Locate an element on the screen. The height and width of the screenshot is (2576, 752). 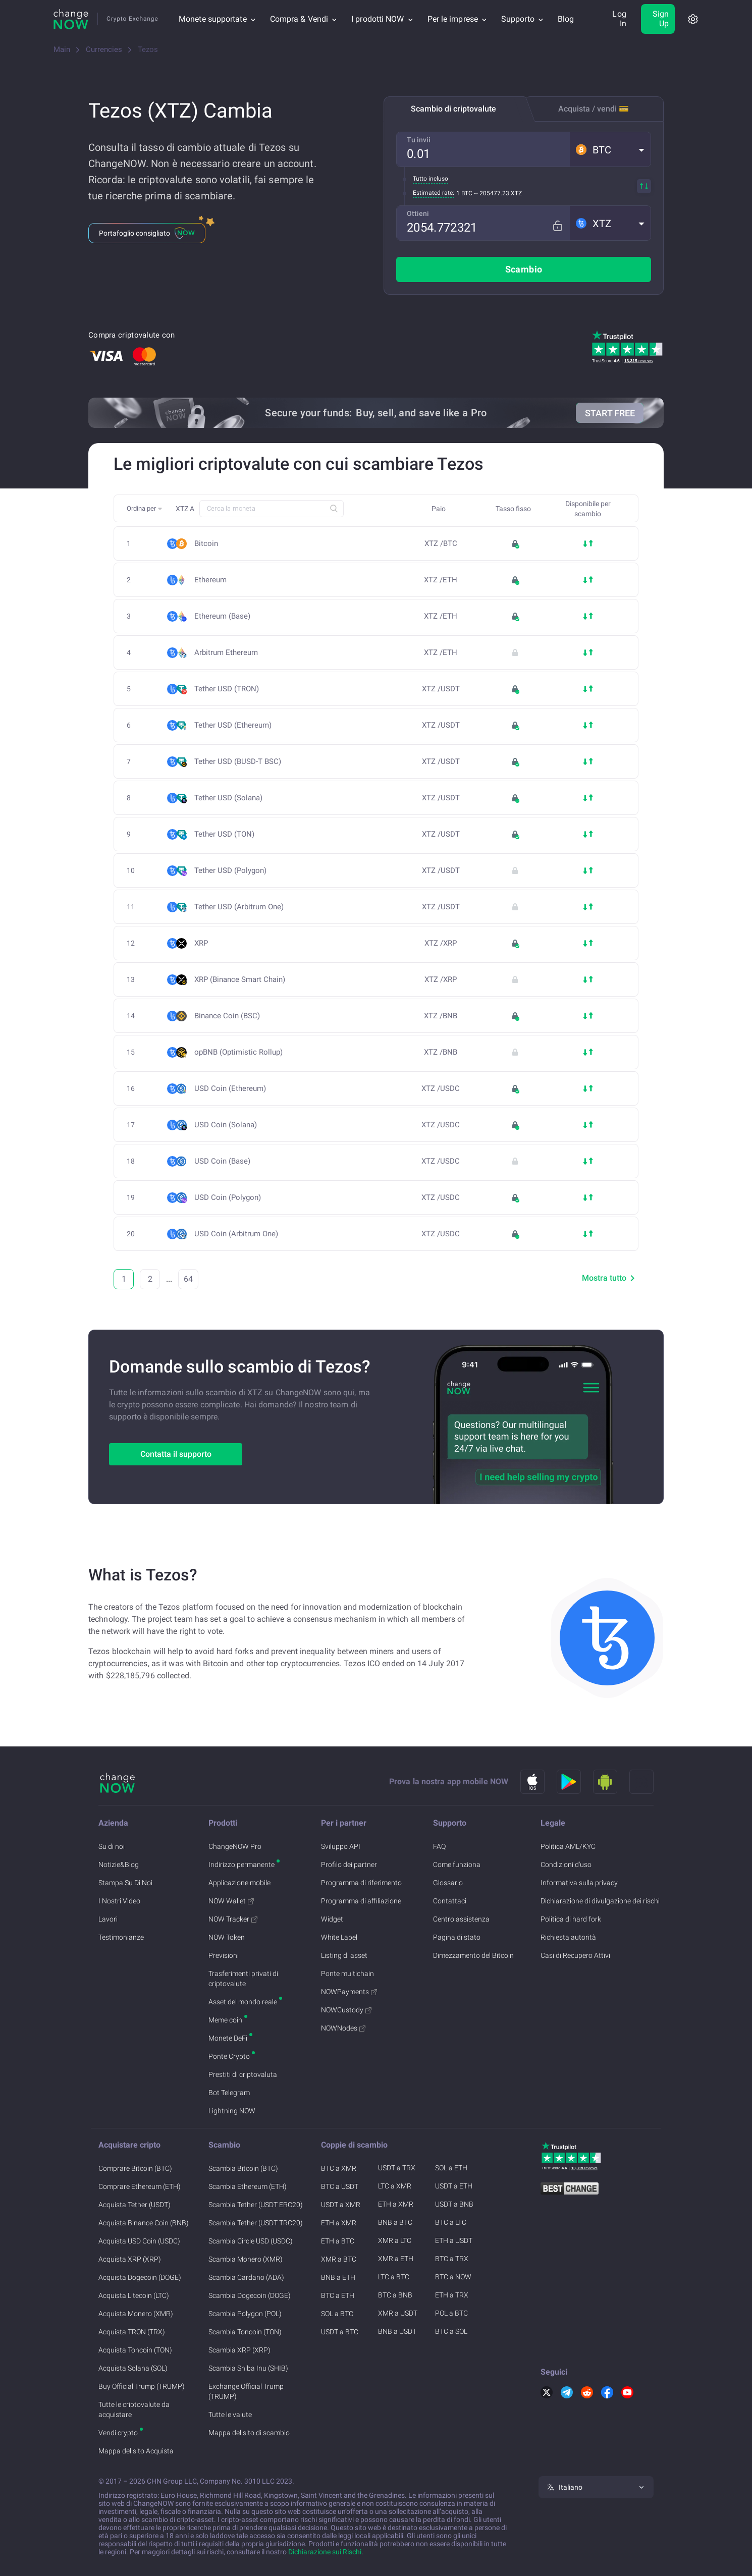
Previsioni is located at coordinates (223, 1955).